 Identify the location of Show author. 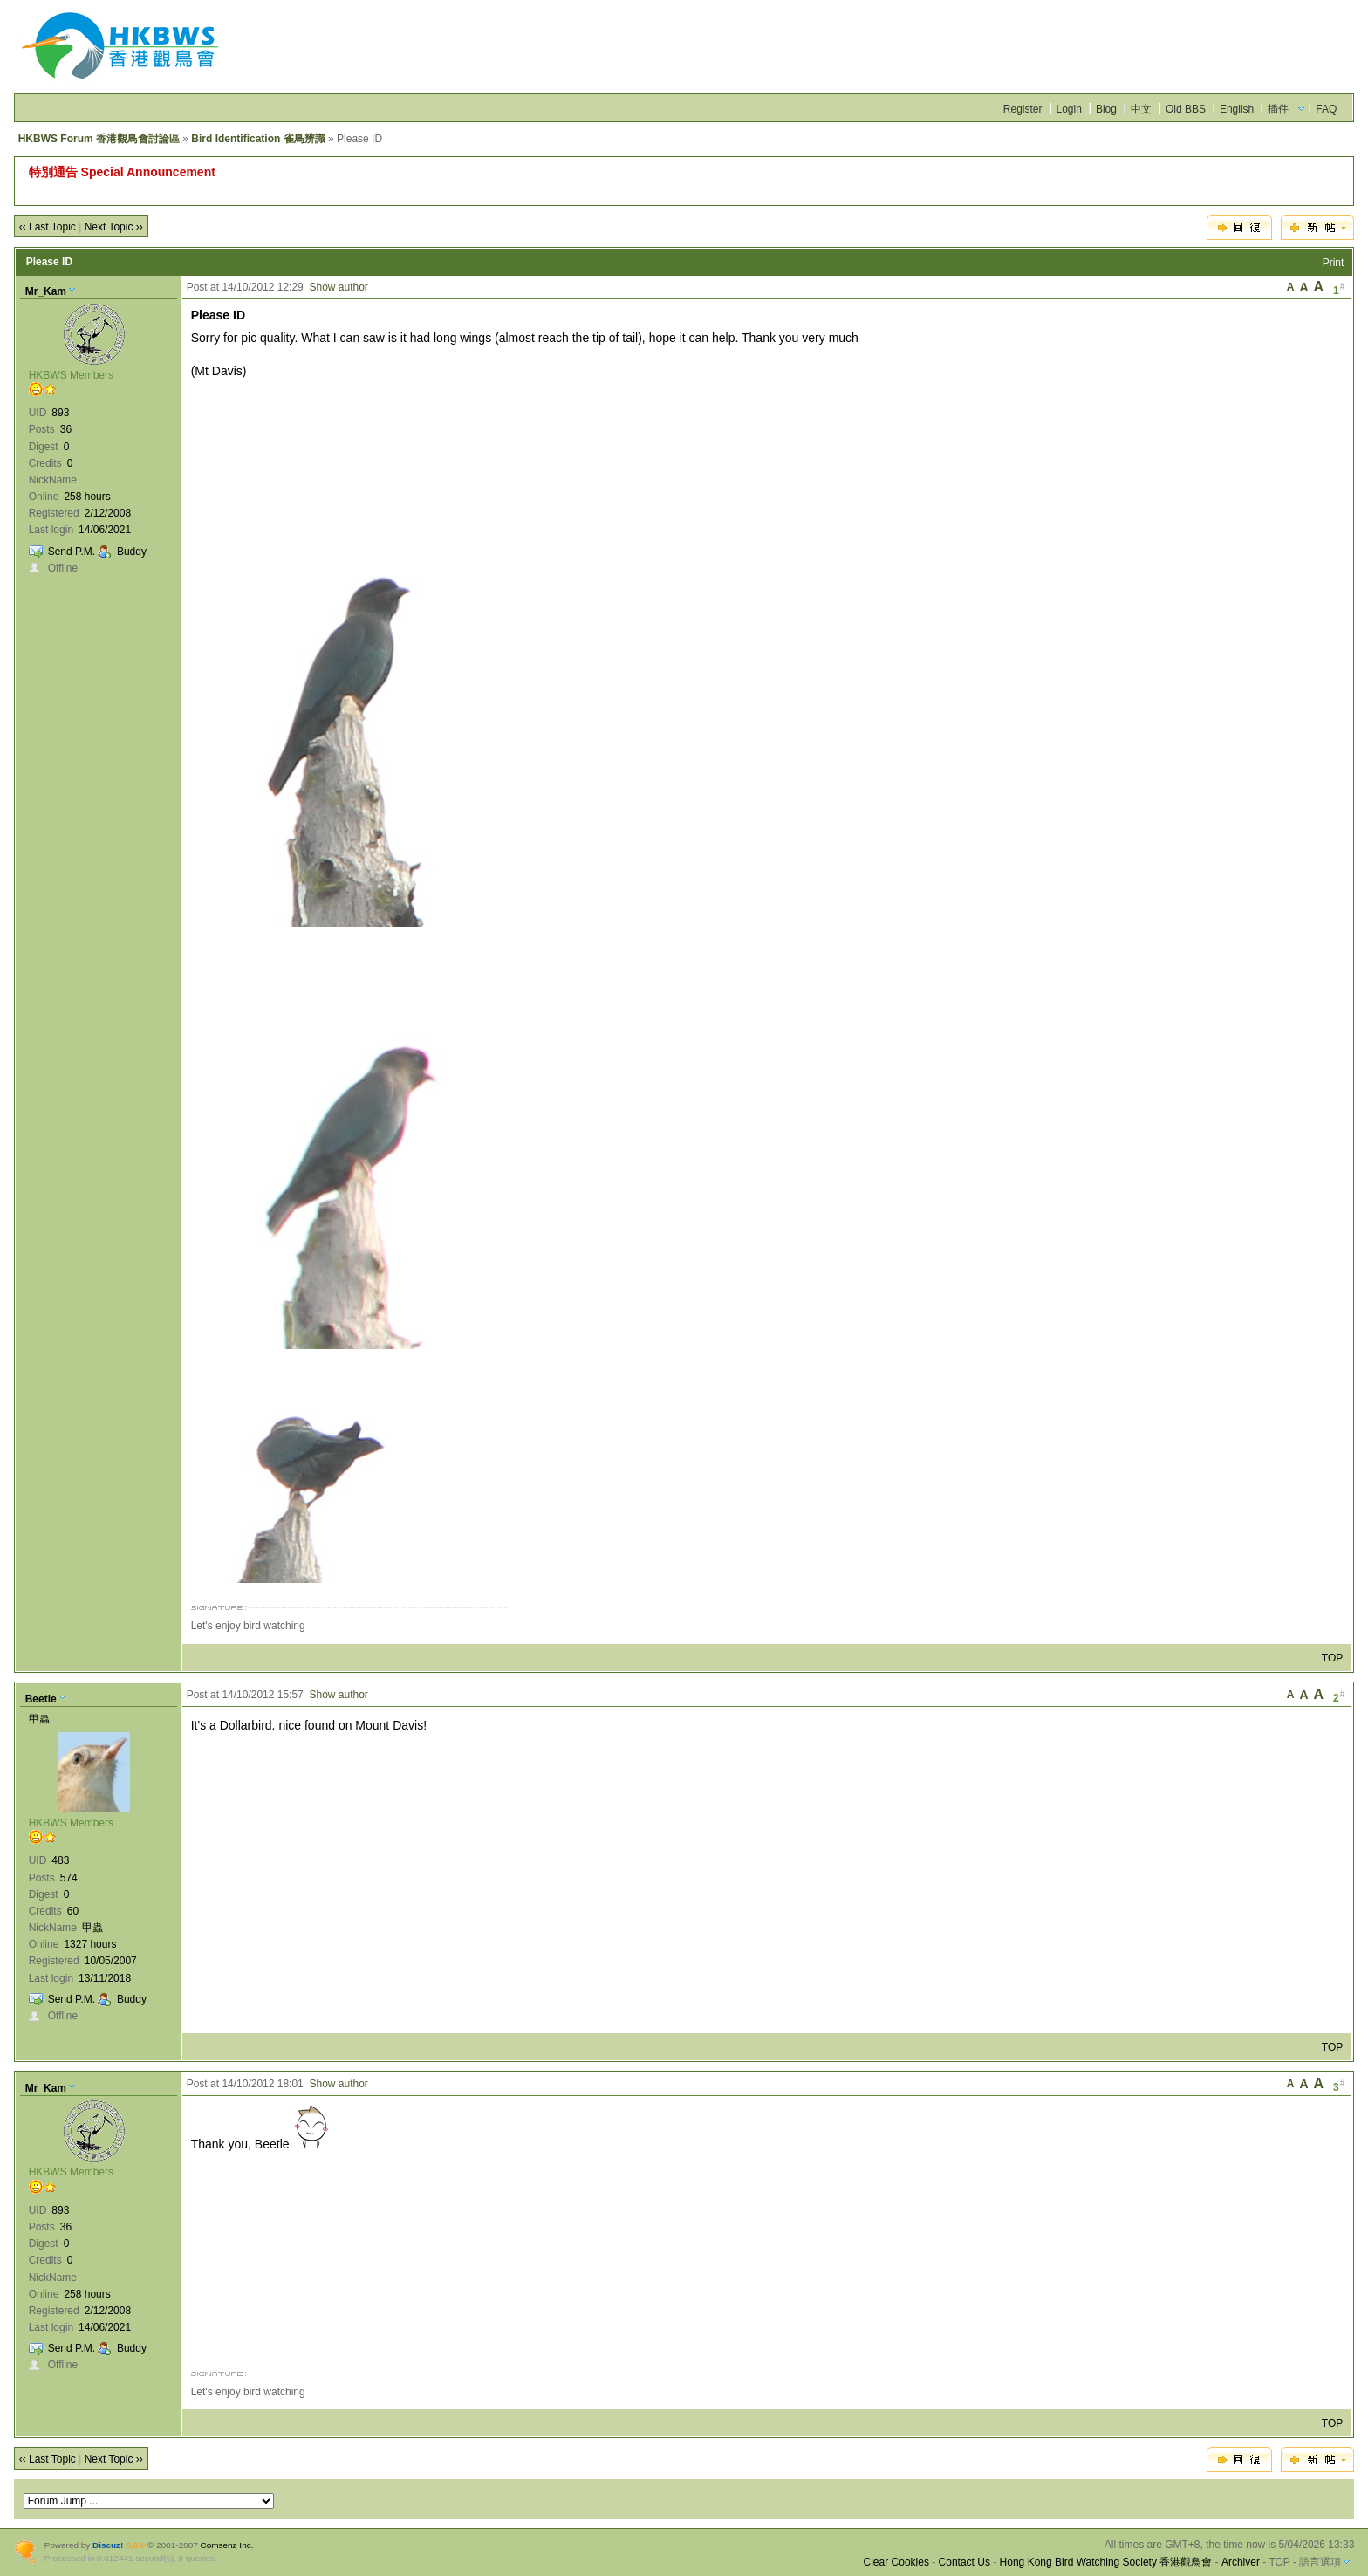
(338, 287).